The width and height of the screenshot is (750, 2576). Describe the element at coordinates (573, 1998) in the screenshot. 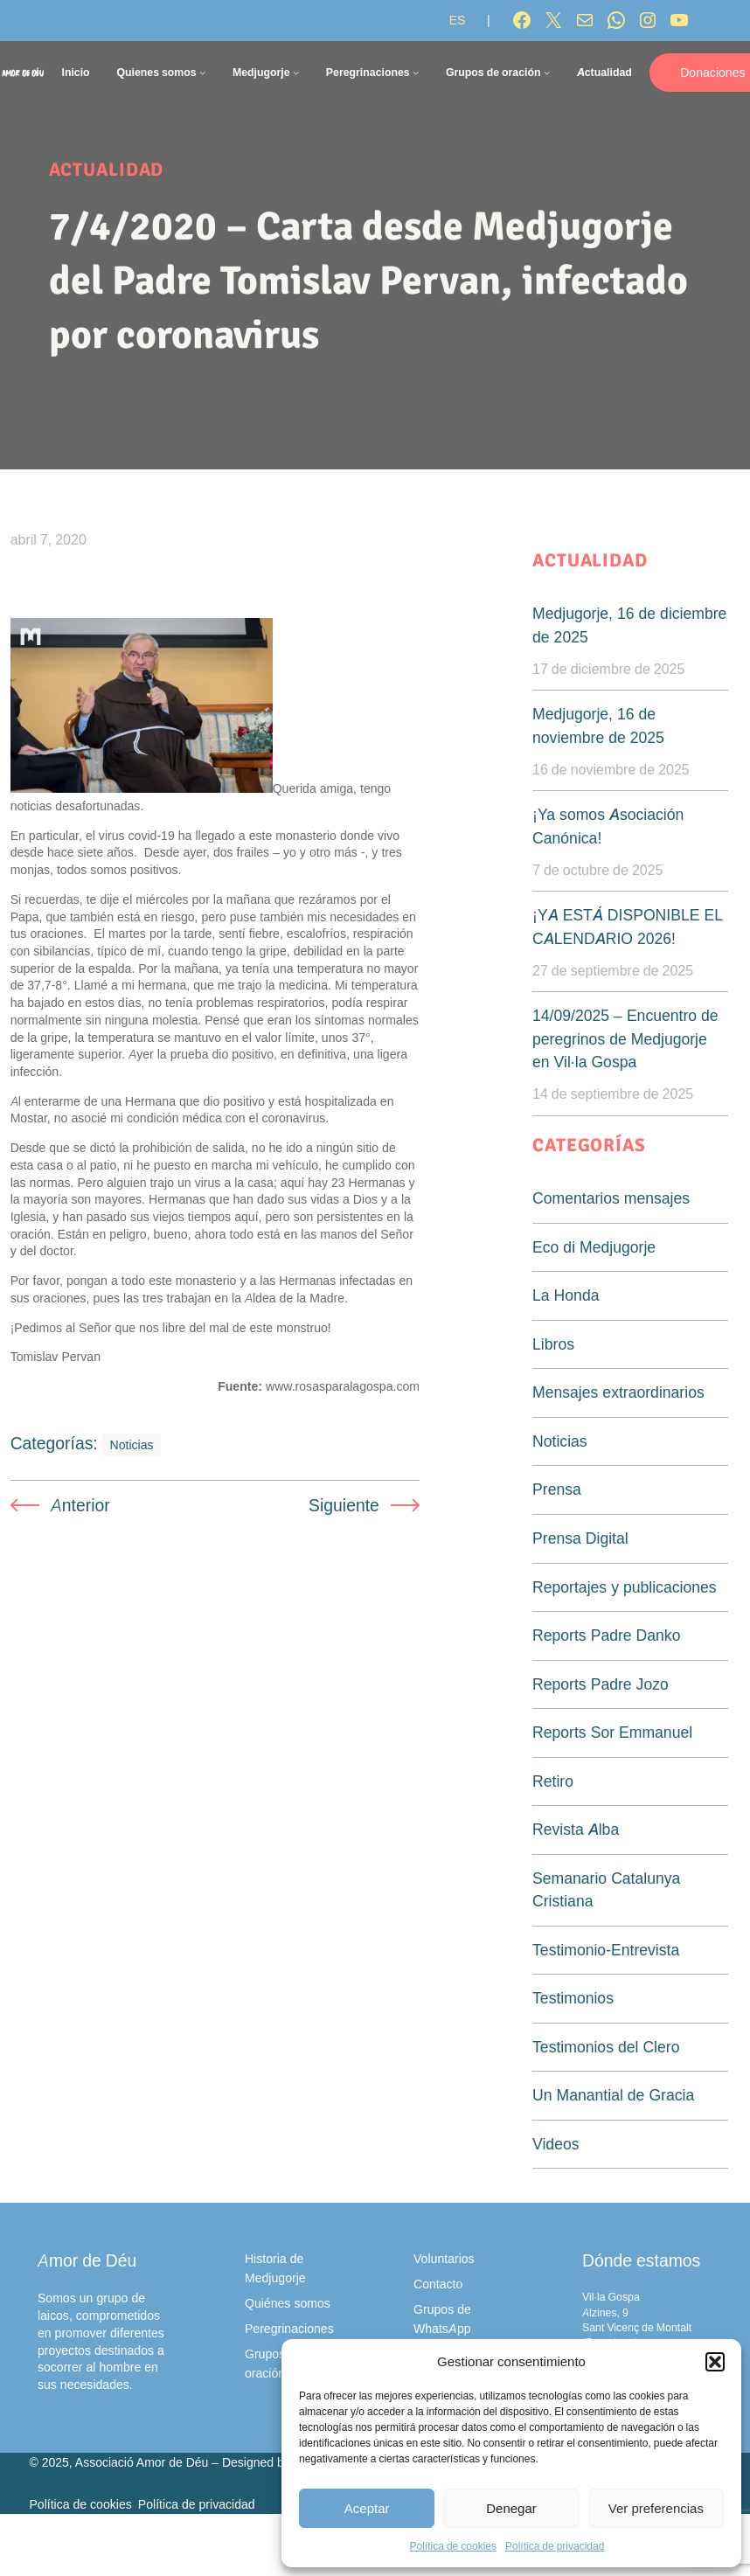

I see `Testimonios` at that location.